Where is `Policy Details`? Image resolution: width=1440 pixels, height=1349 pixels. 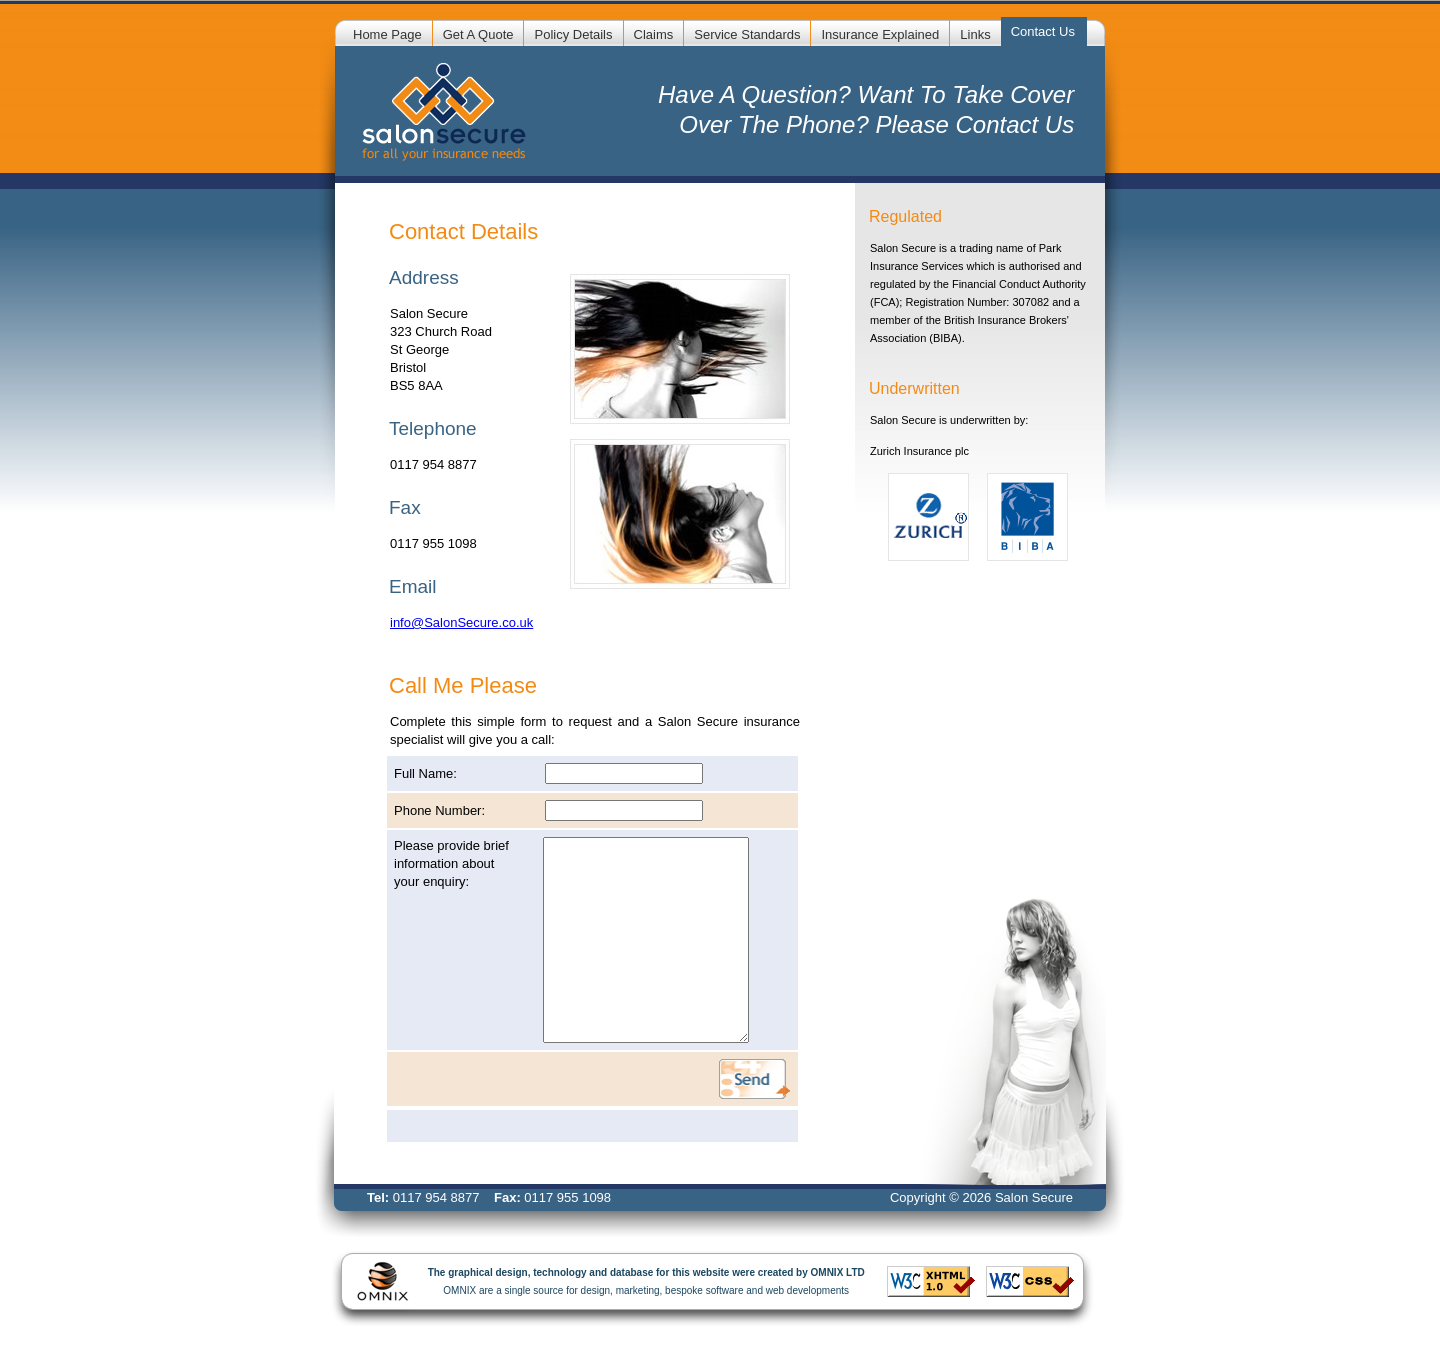
Policy Details is located at coordinates (573, 34).